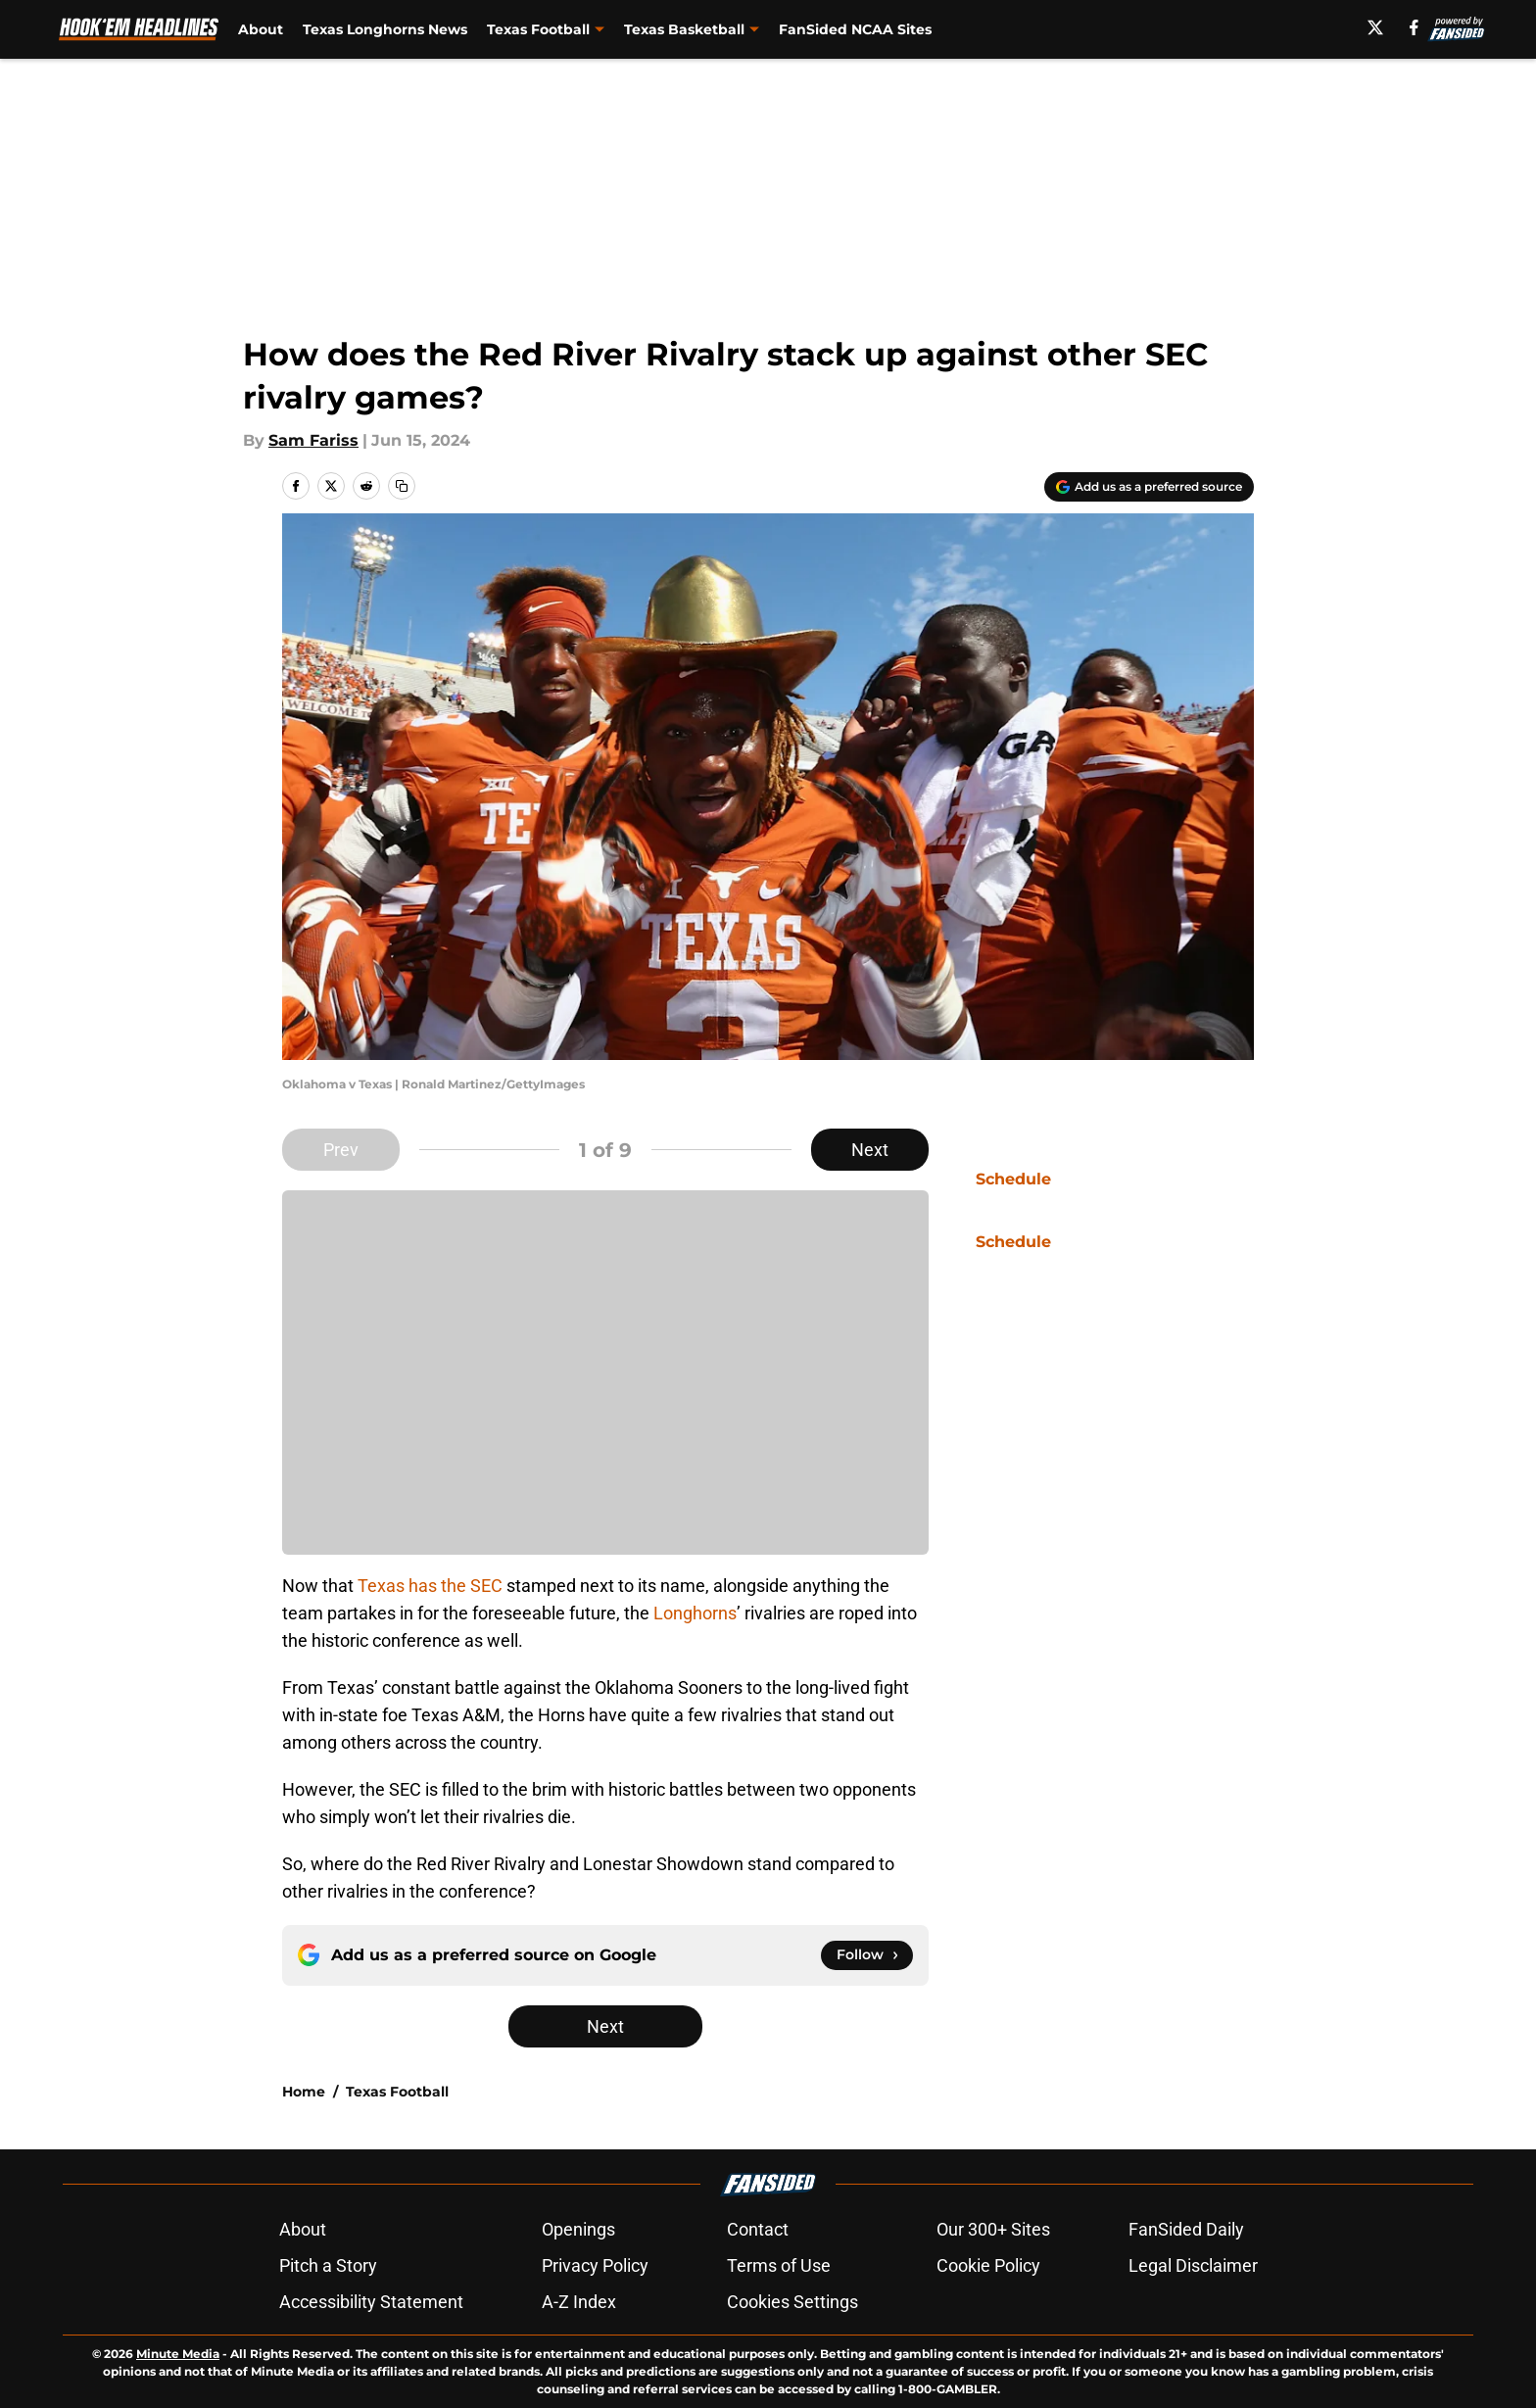 The width and height of the screenshot is (1536, 2408). Describe the element at coordinates (177, 2353) in the screenshot. I see `Minute Media` at that location.